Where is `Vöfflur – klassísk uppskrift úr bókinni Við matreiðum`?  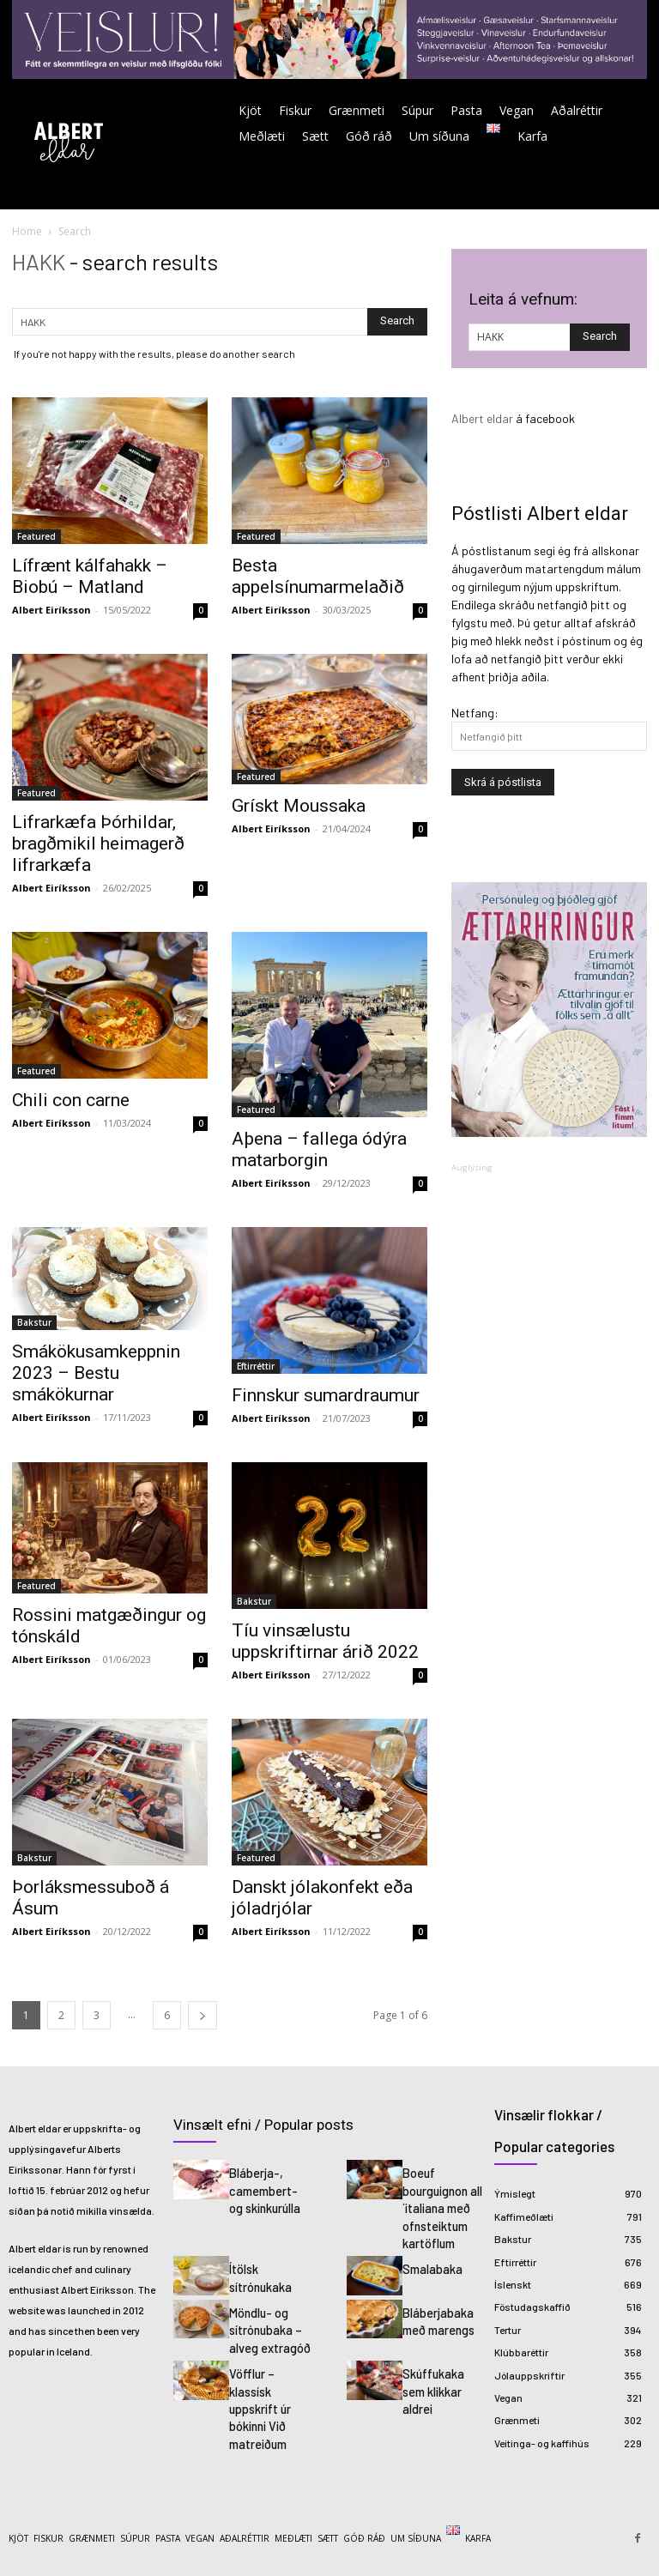
Vöfflur – klassísk uppskrift úr bókinni Við matreiðum is located at coordinates (259, 2388).